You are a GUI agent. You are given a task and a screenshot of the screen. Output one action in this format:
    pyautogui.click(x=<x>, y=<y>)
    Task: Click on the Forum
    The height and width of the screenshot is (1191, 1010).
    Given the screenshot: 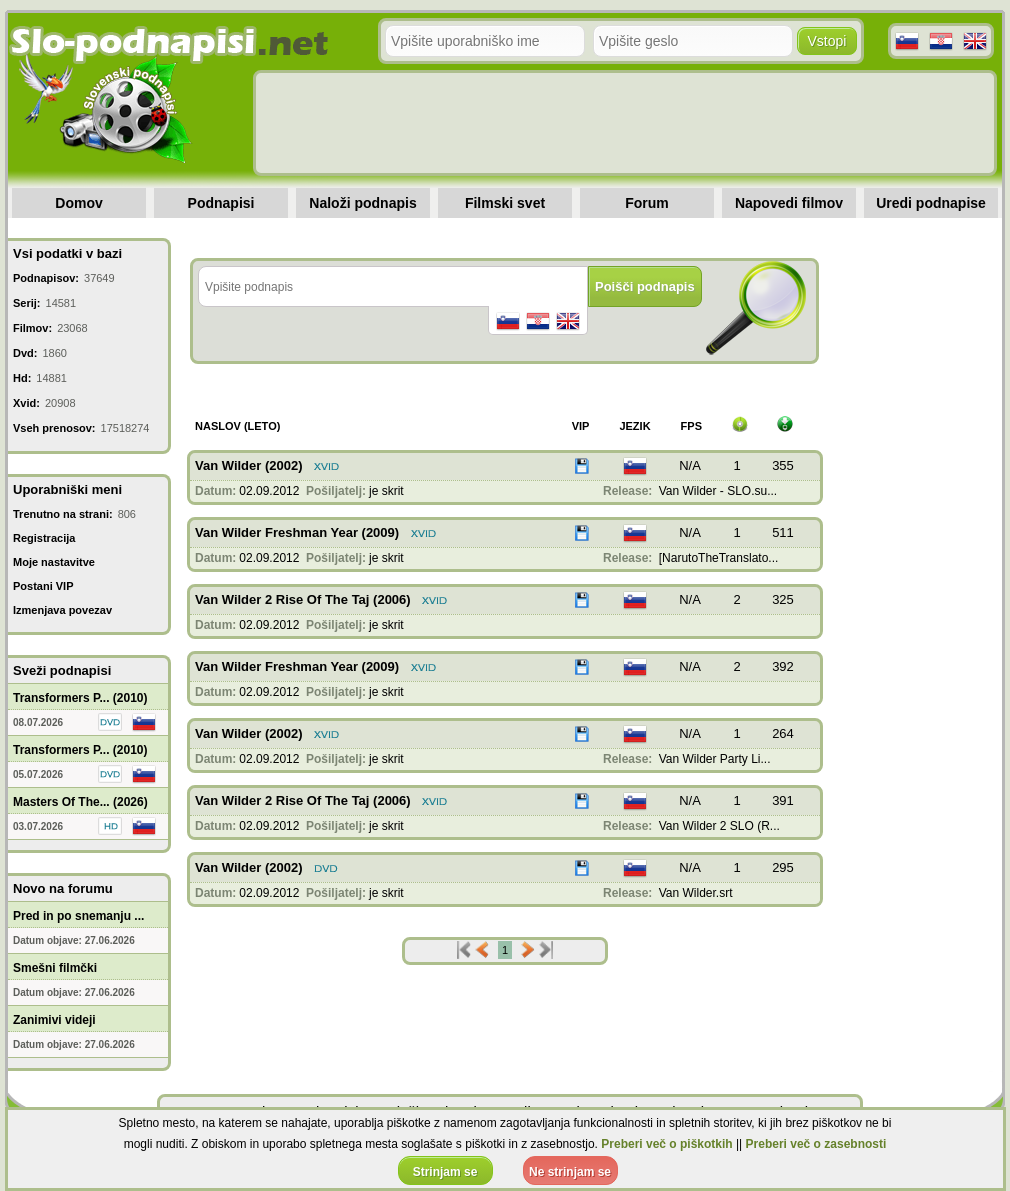 What is the action you would take?
    pyautogui.click(x=647, y=203)
    